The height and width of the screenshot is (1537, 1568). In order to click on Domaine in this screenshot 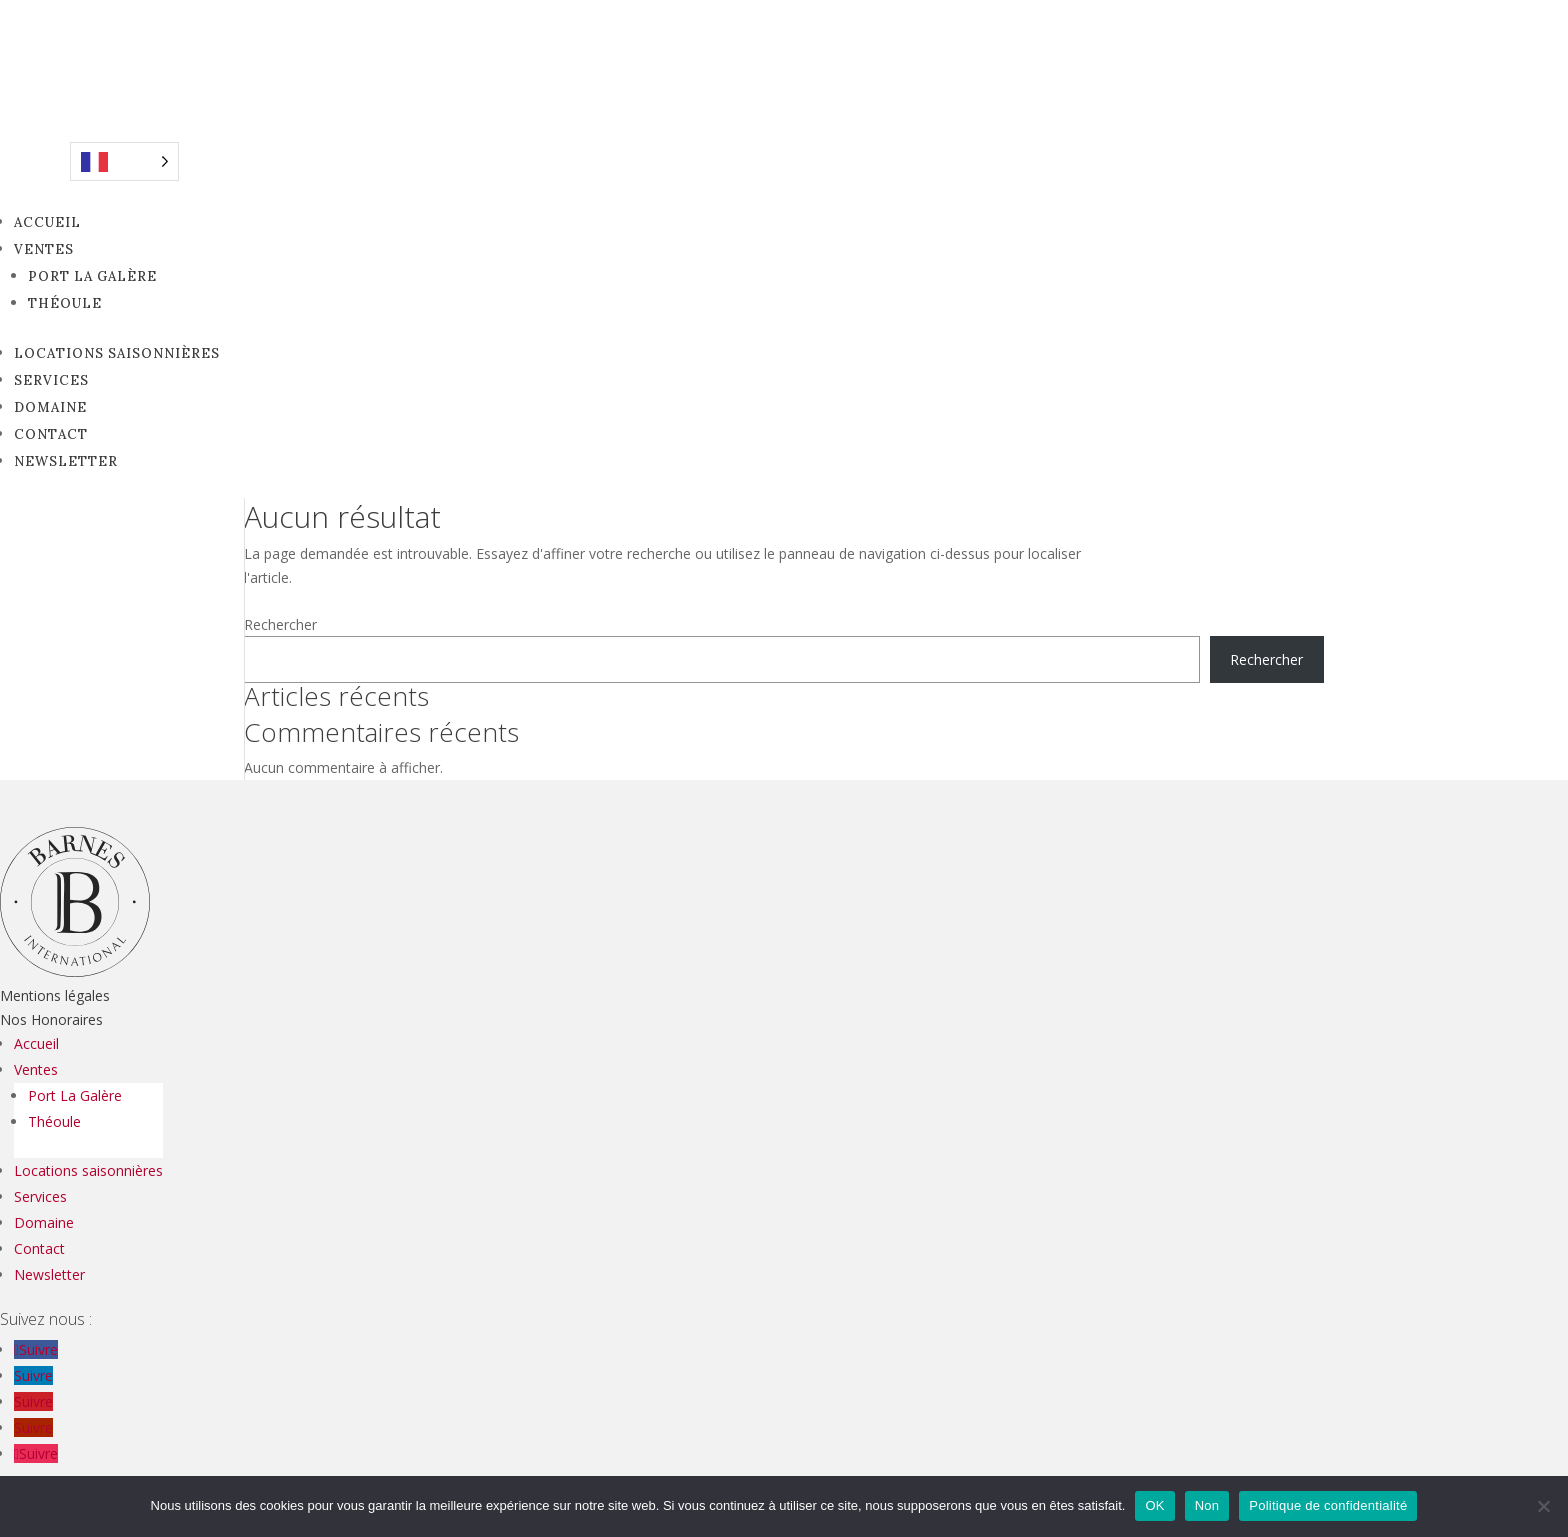, I will do `click(50, 407)`.